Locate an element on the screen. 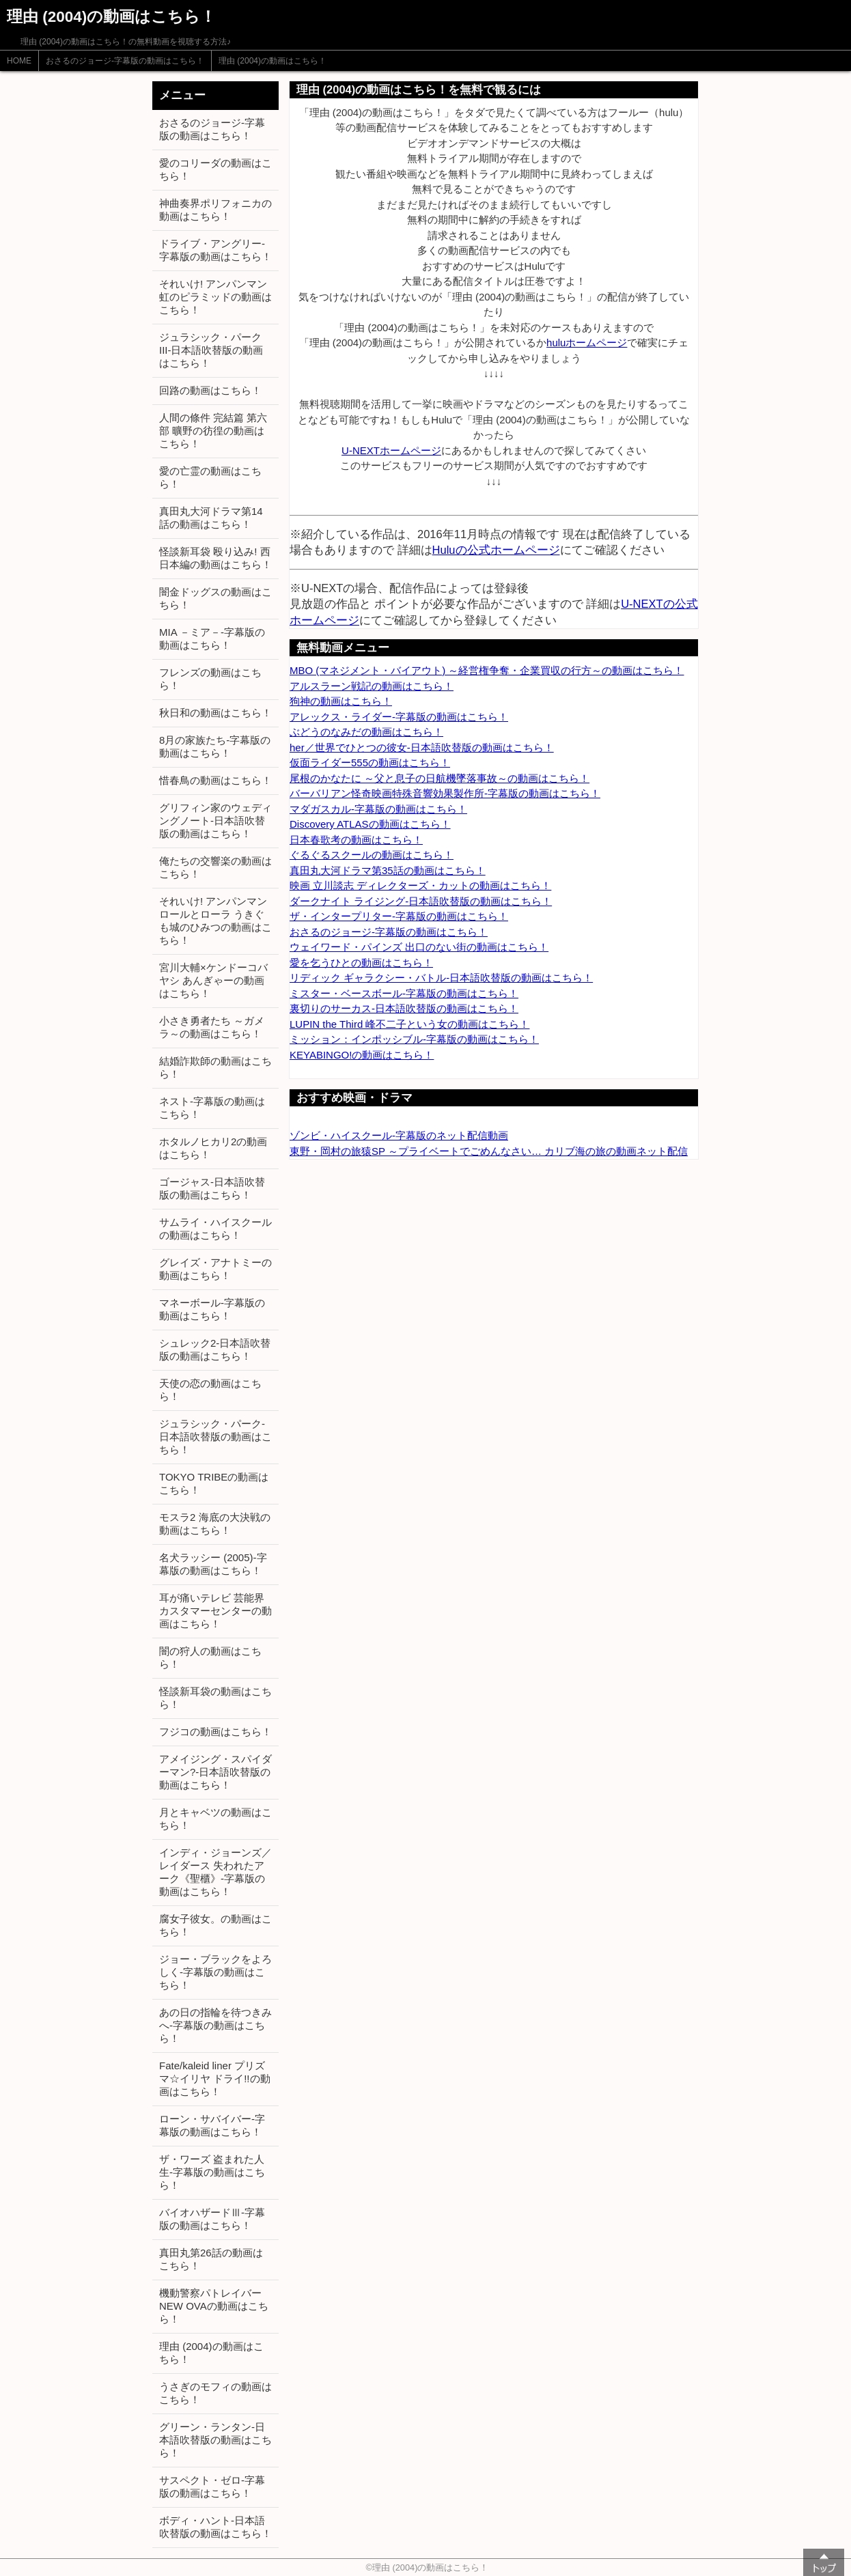  ローン・サバイバー-字幕版の動画はこちら！ is located at coordinates (212, 2125).